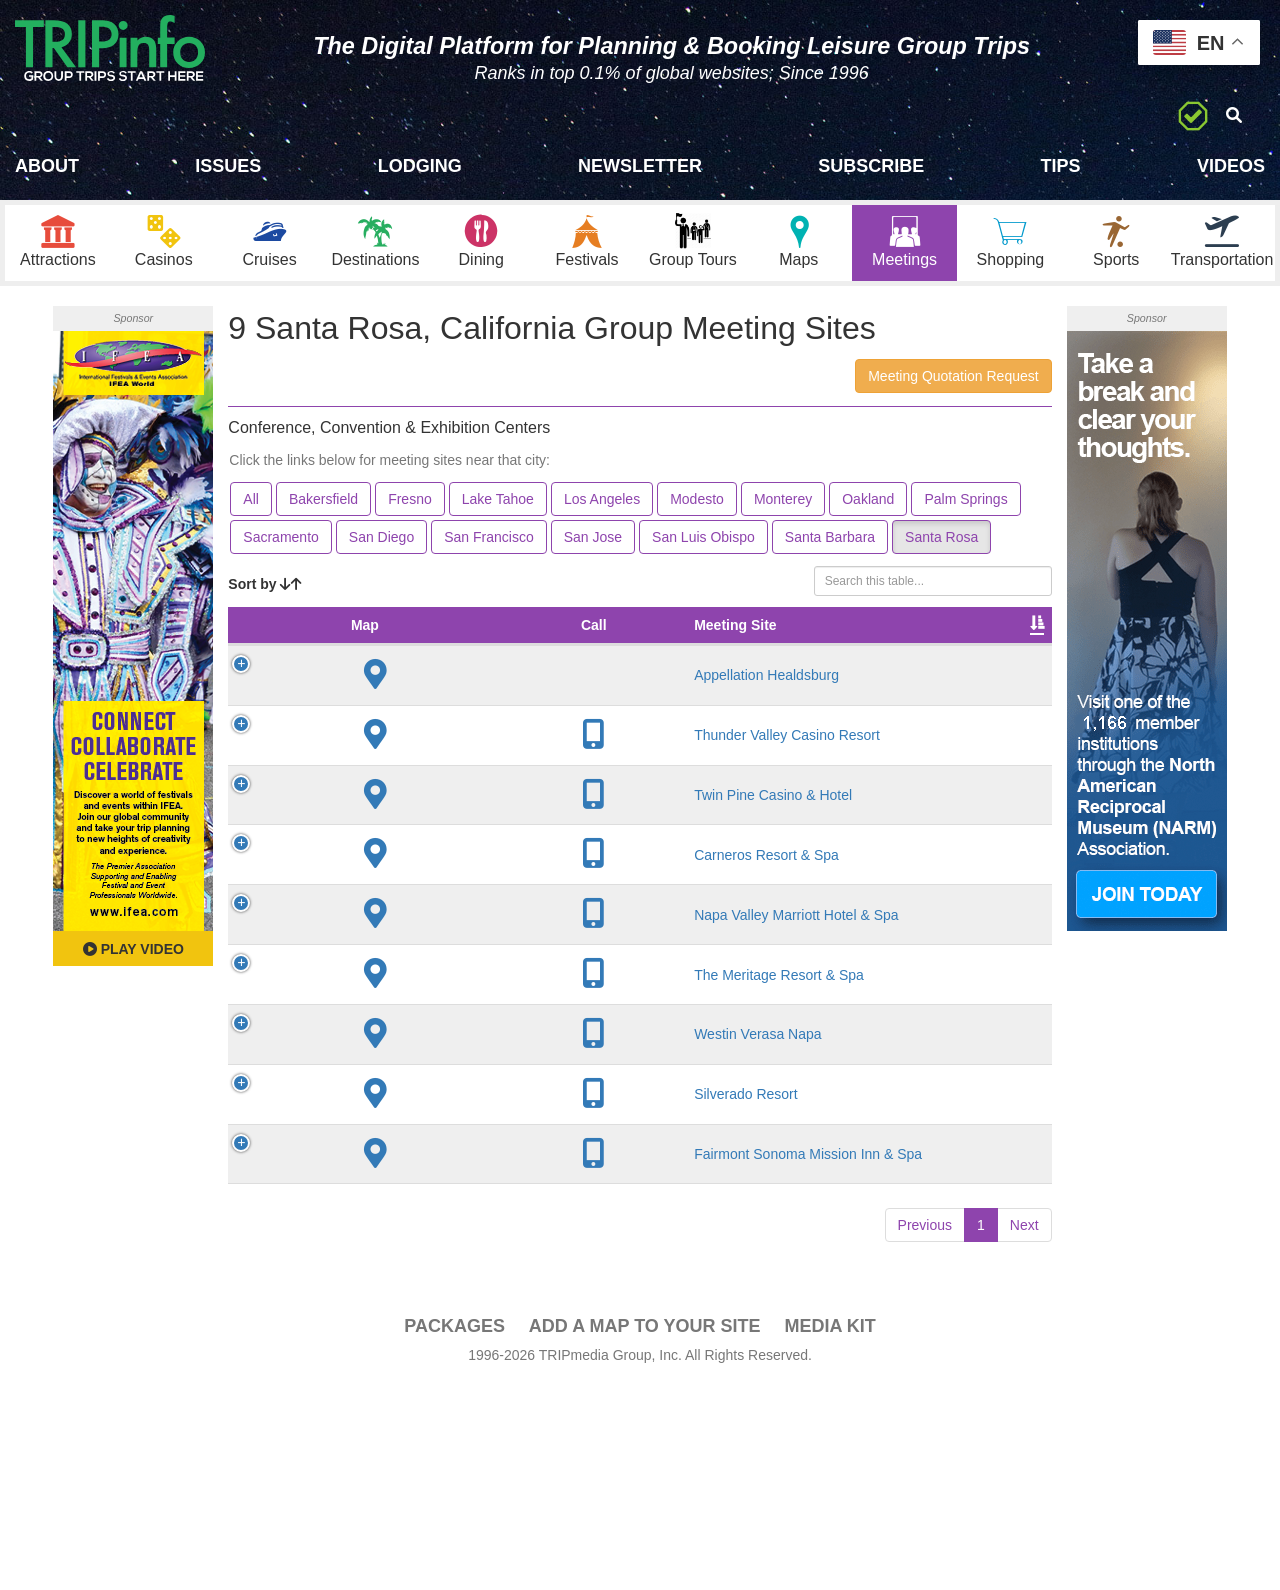 This screenshot has height=1590, width=1280. I want to click on Santa Barbara, so click(830, 542).